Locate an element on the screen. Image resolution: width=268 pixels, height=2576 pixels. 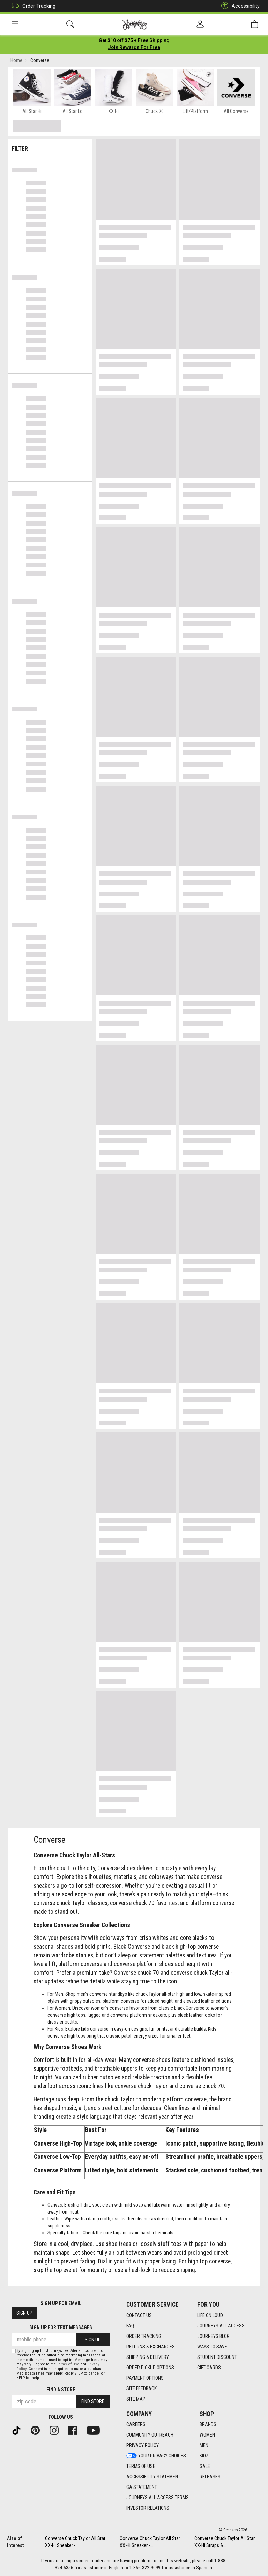
[Login to join All Access] is located at coordinates (134, 41).